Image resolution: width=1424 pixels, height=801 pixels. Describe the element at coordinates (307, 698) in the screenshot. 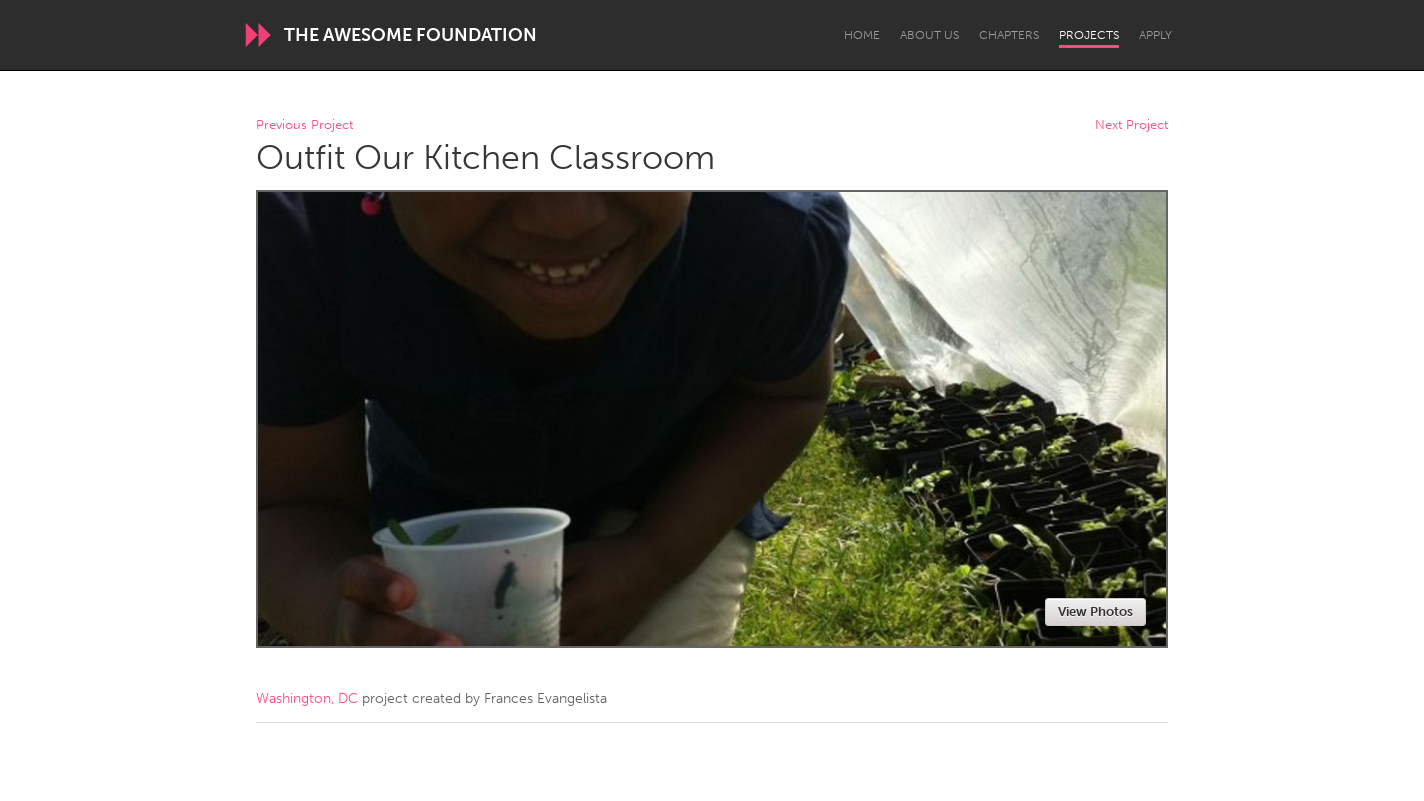

I see `Washington, DC` at that location.